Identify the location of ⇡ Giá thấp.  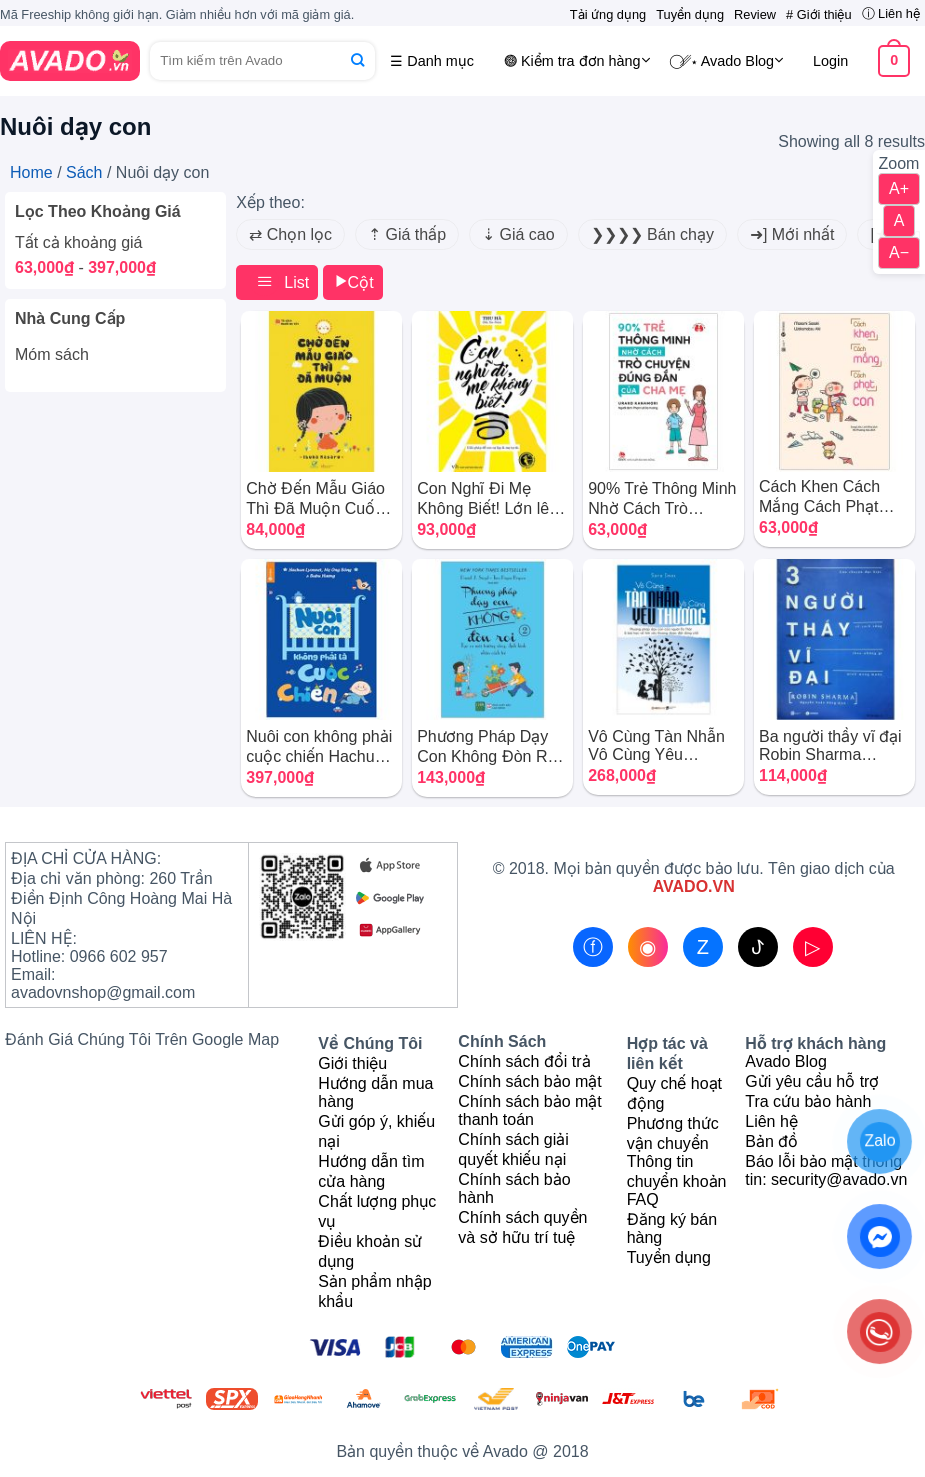
(407, 234).